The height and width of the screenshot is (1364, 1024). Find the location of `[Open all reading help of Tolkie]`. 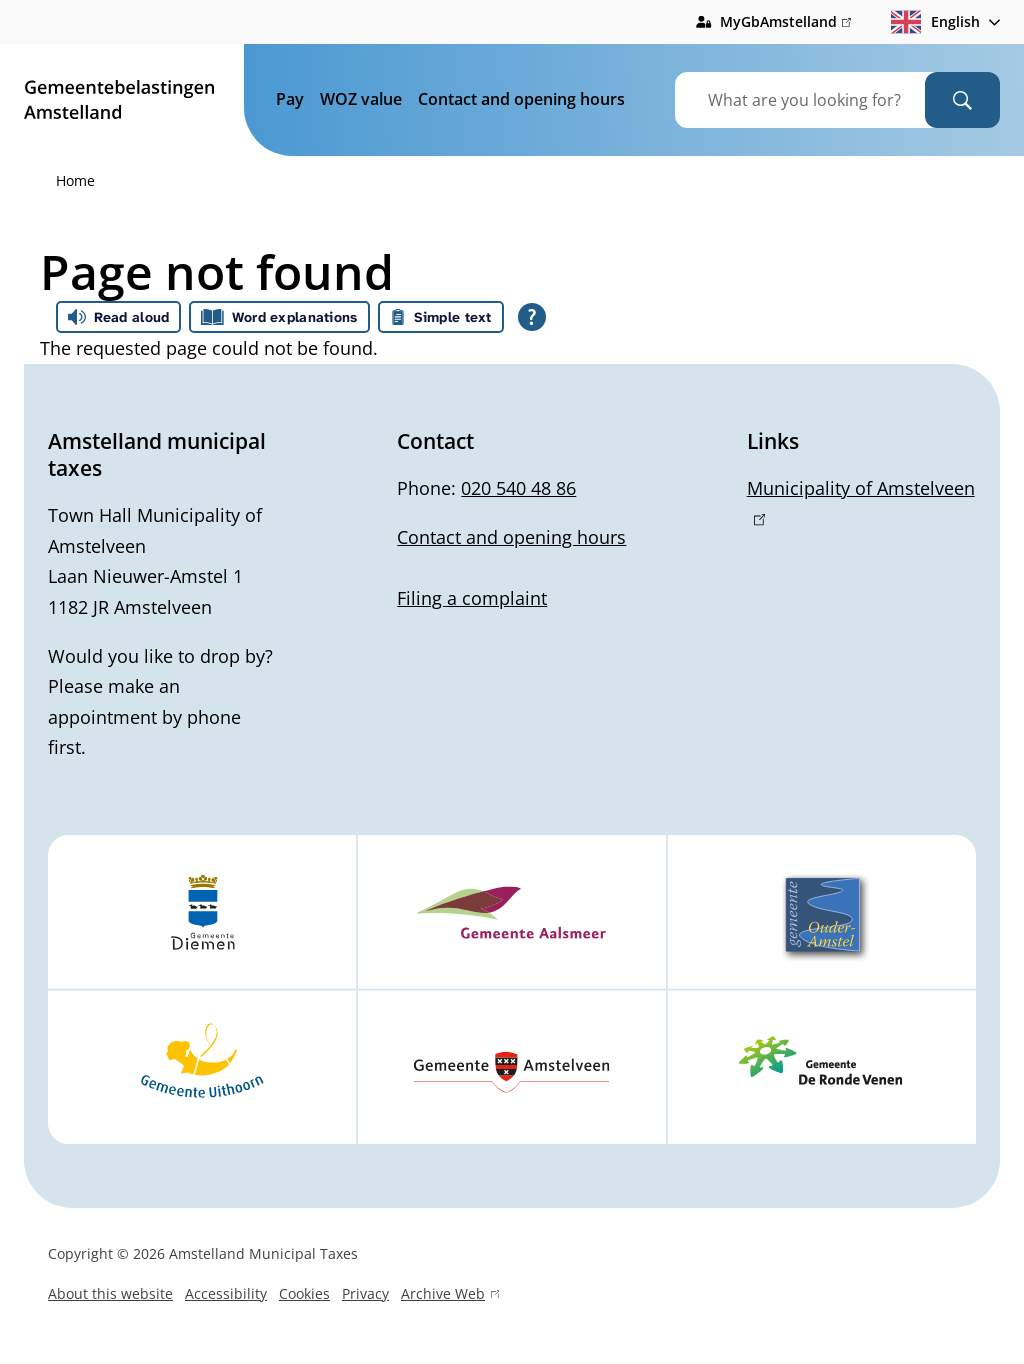

[Open all reading help of Tolkie] is located at coordinates (532, 317).